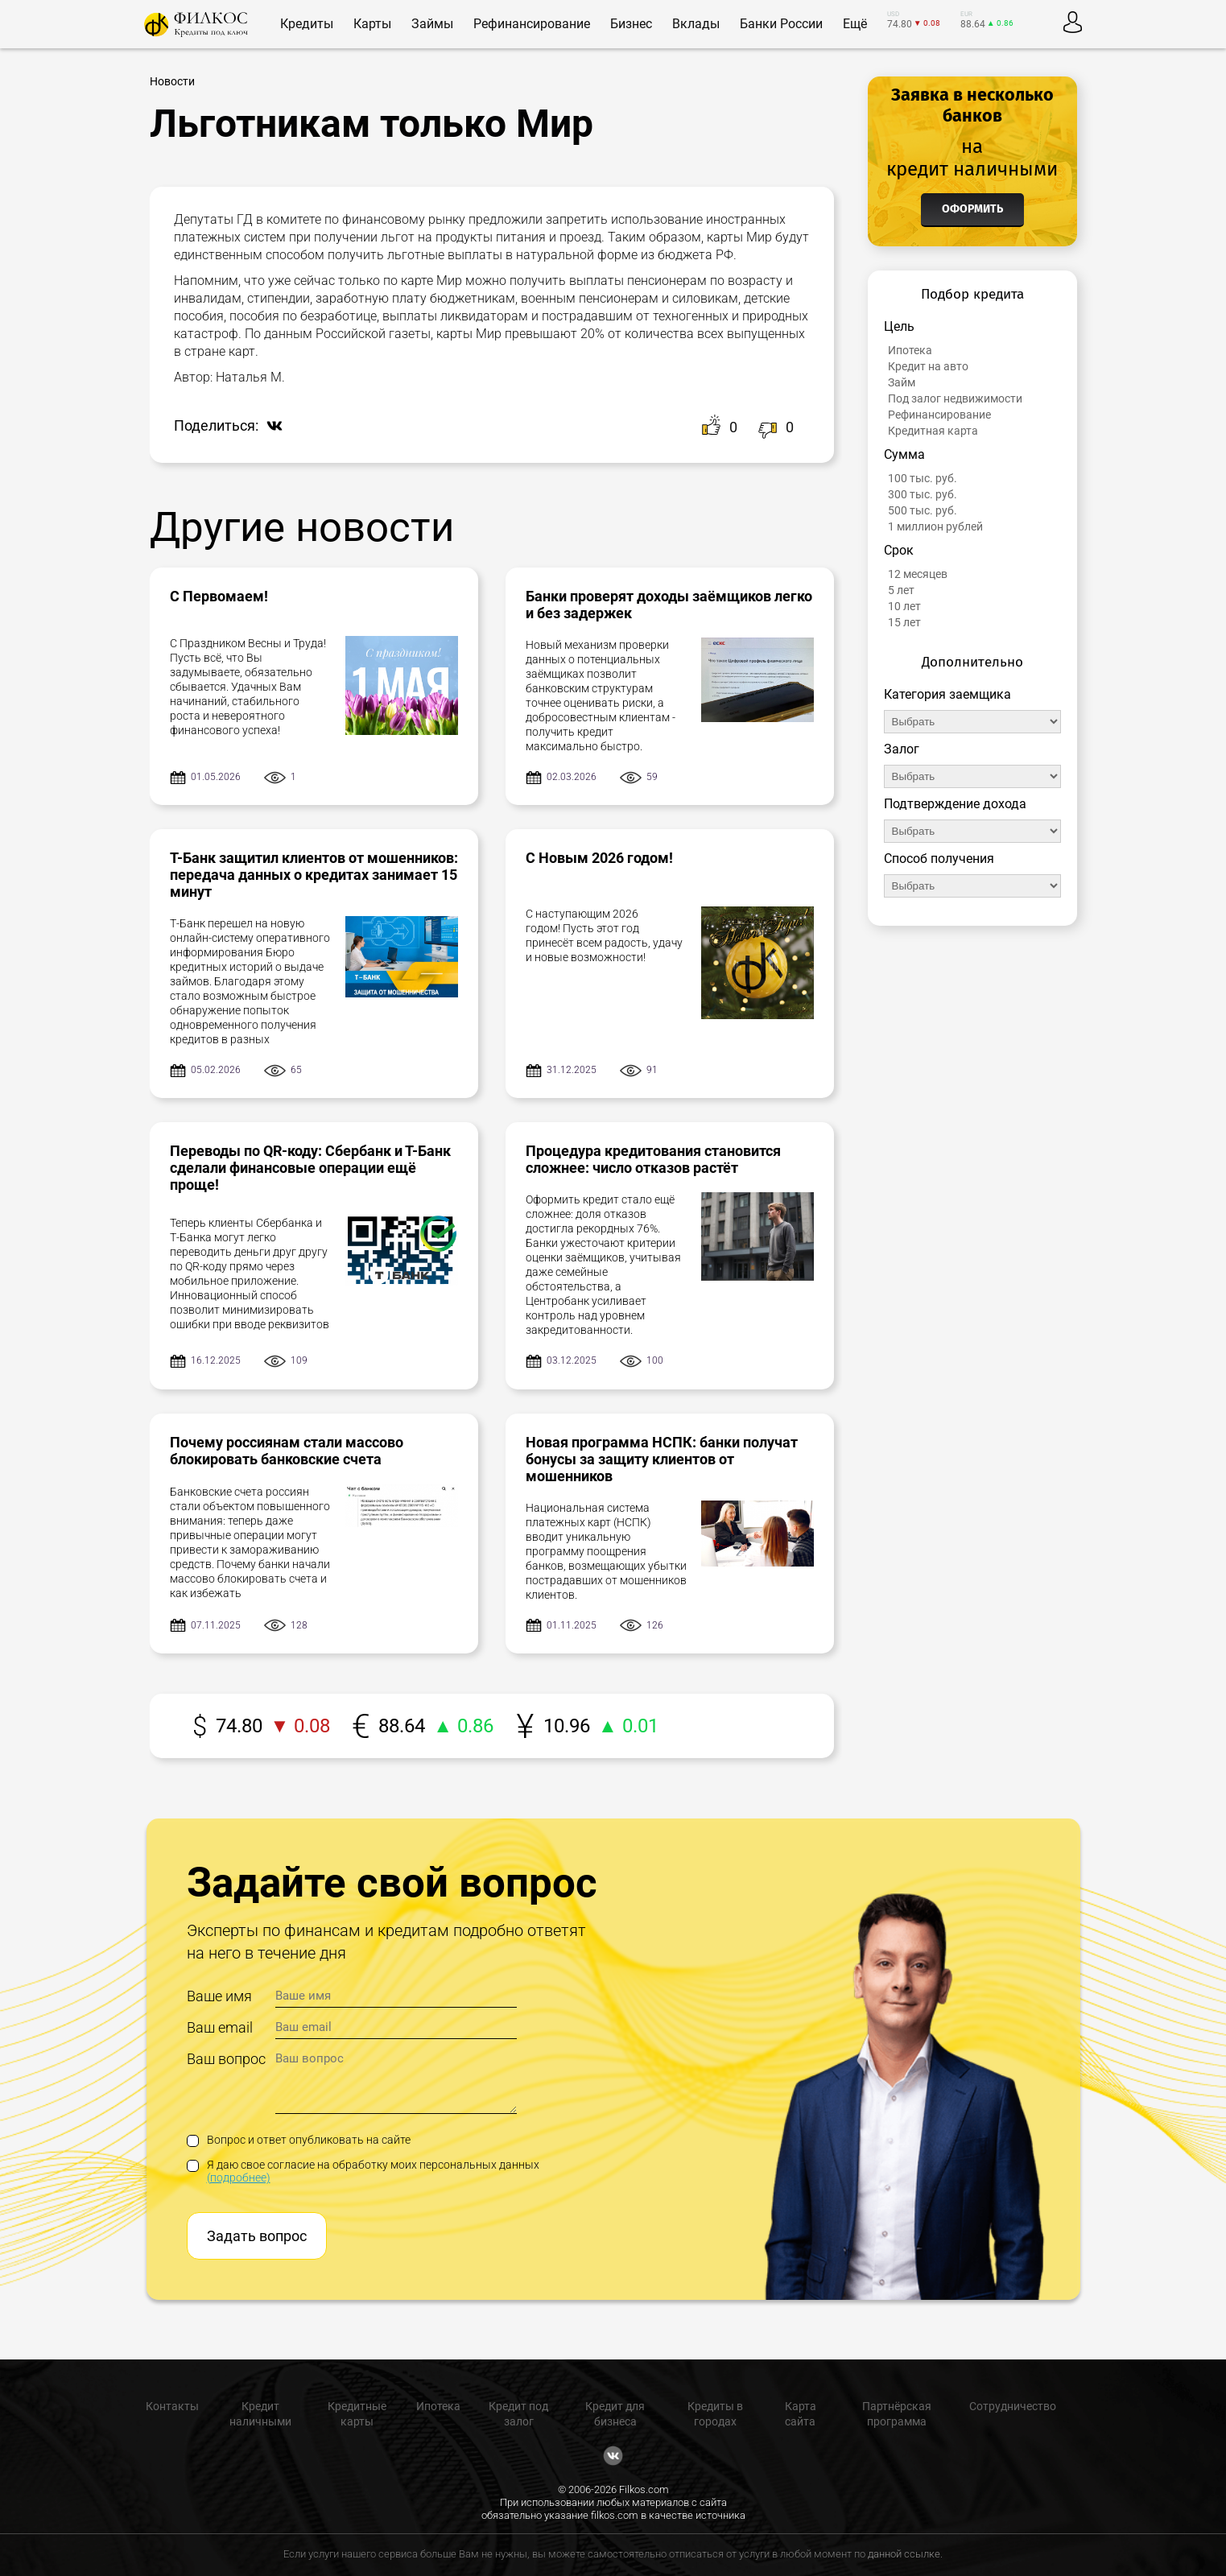 Image resolution: width=1226 pixels, height=2576 pixels. What do you see at coordinates (299, 2139) in the screenshot?
I see `Вопрос и ответ опубликовать на сайте` at bounding box center [299, 2139].